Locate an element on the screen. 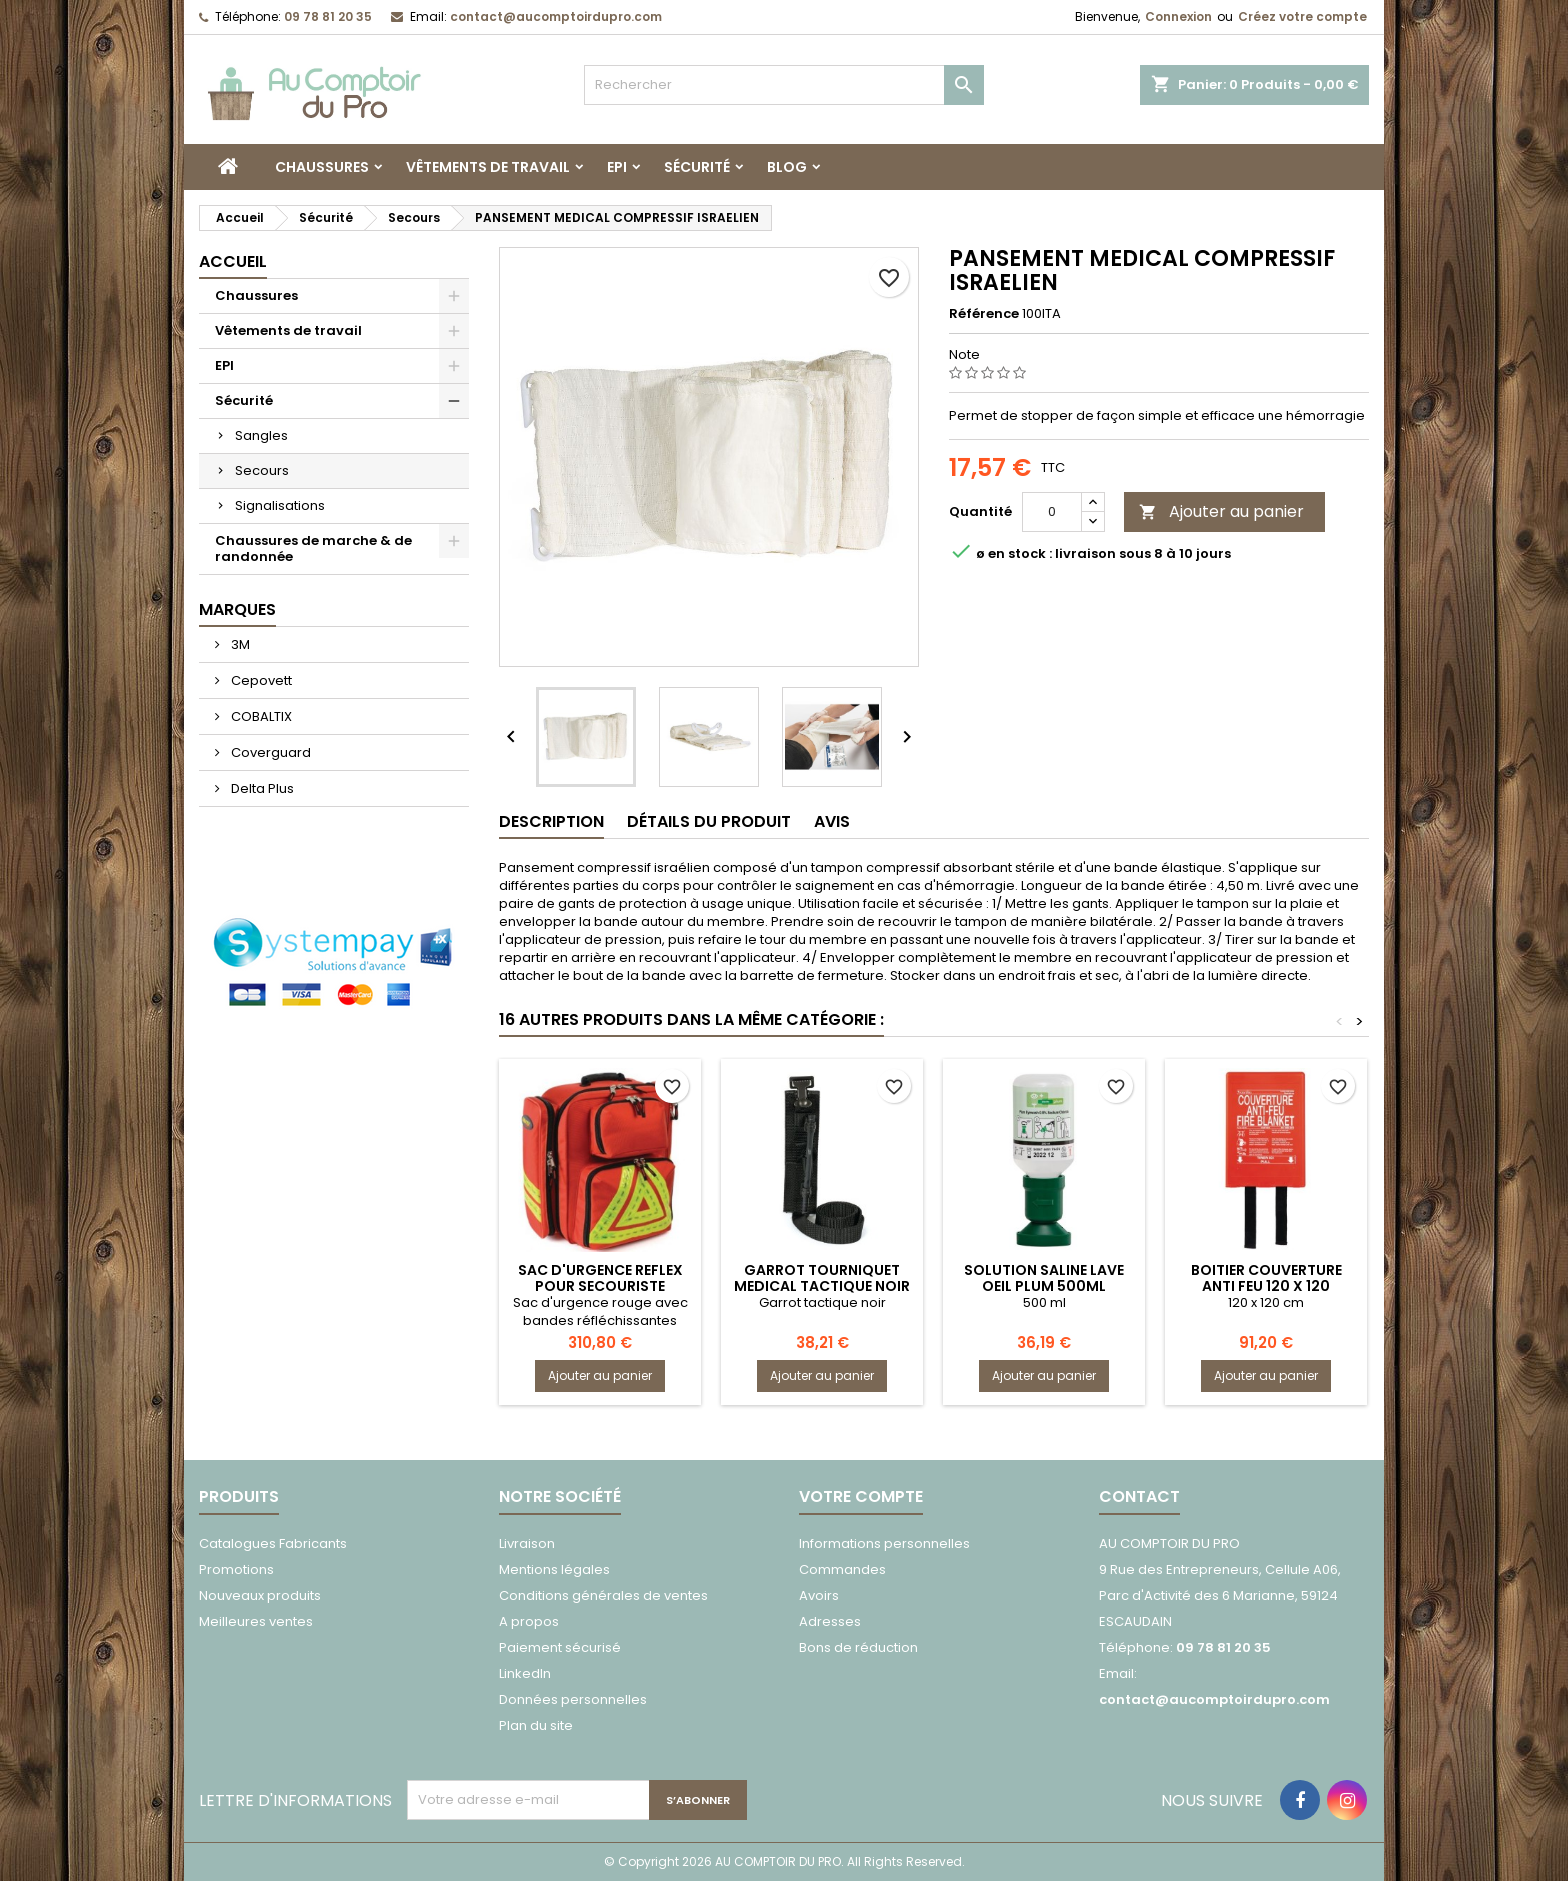 This screenshot has width=1568, height=1881. EPI is located at coordinates (617, 167).